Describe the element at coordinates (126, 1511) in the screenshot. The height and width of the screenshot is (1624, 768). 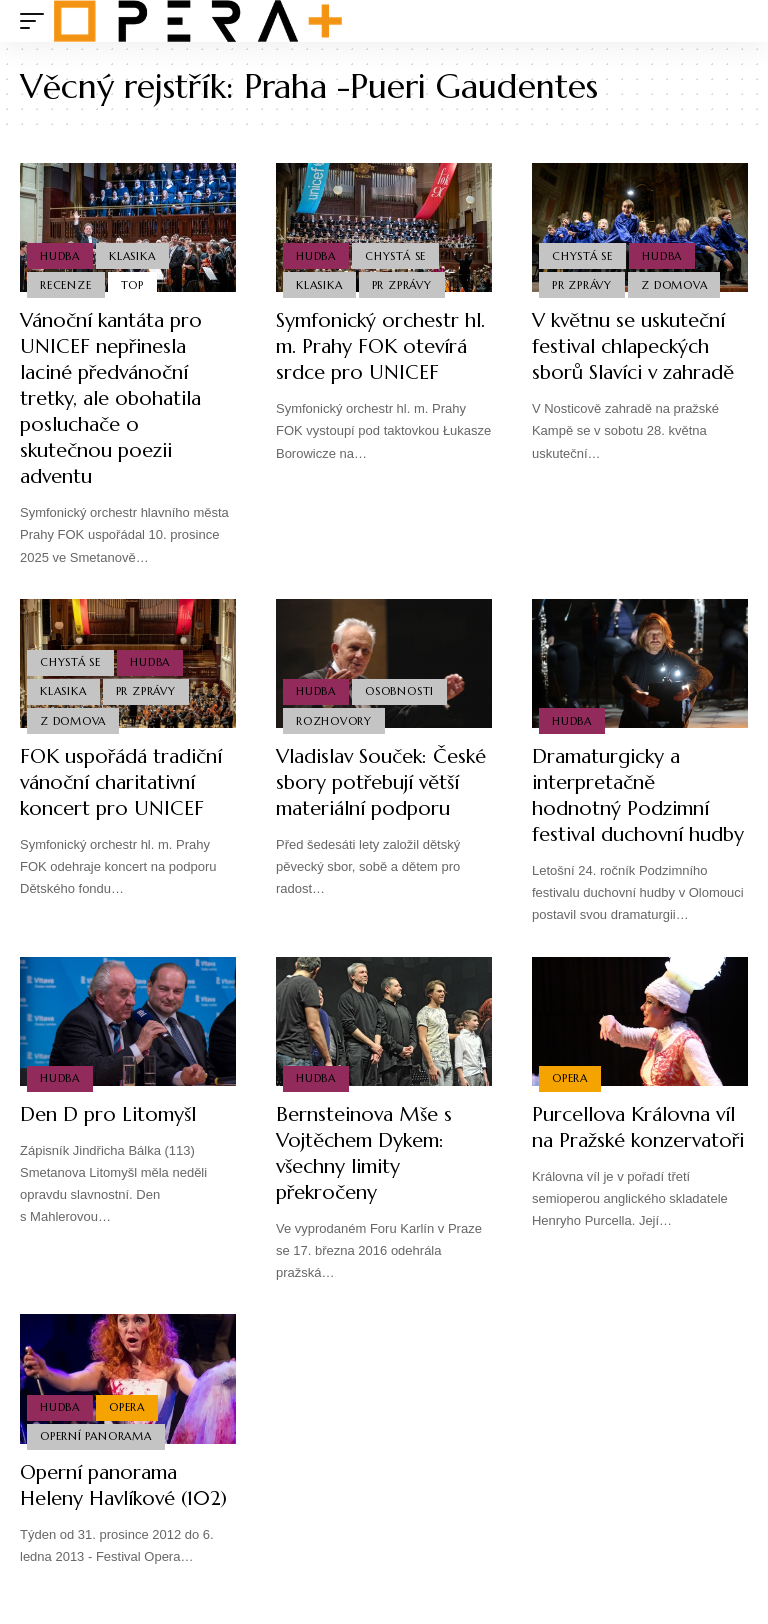
I see `Operní panorama Heleny Havlíkové (102)` at that location.